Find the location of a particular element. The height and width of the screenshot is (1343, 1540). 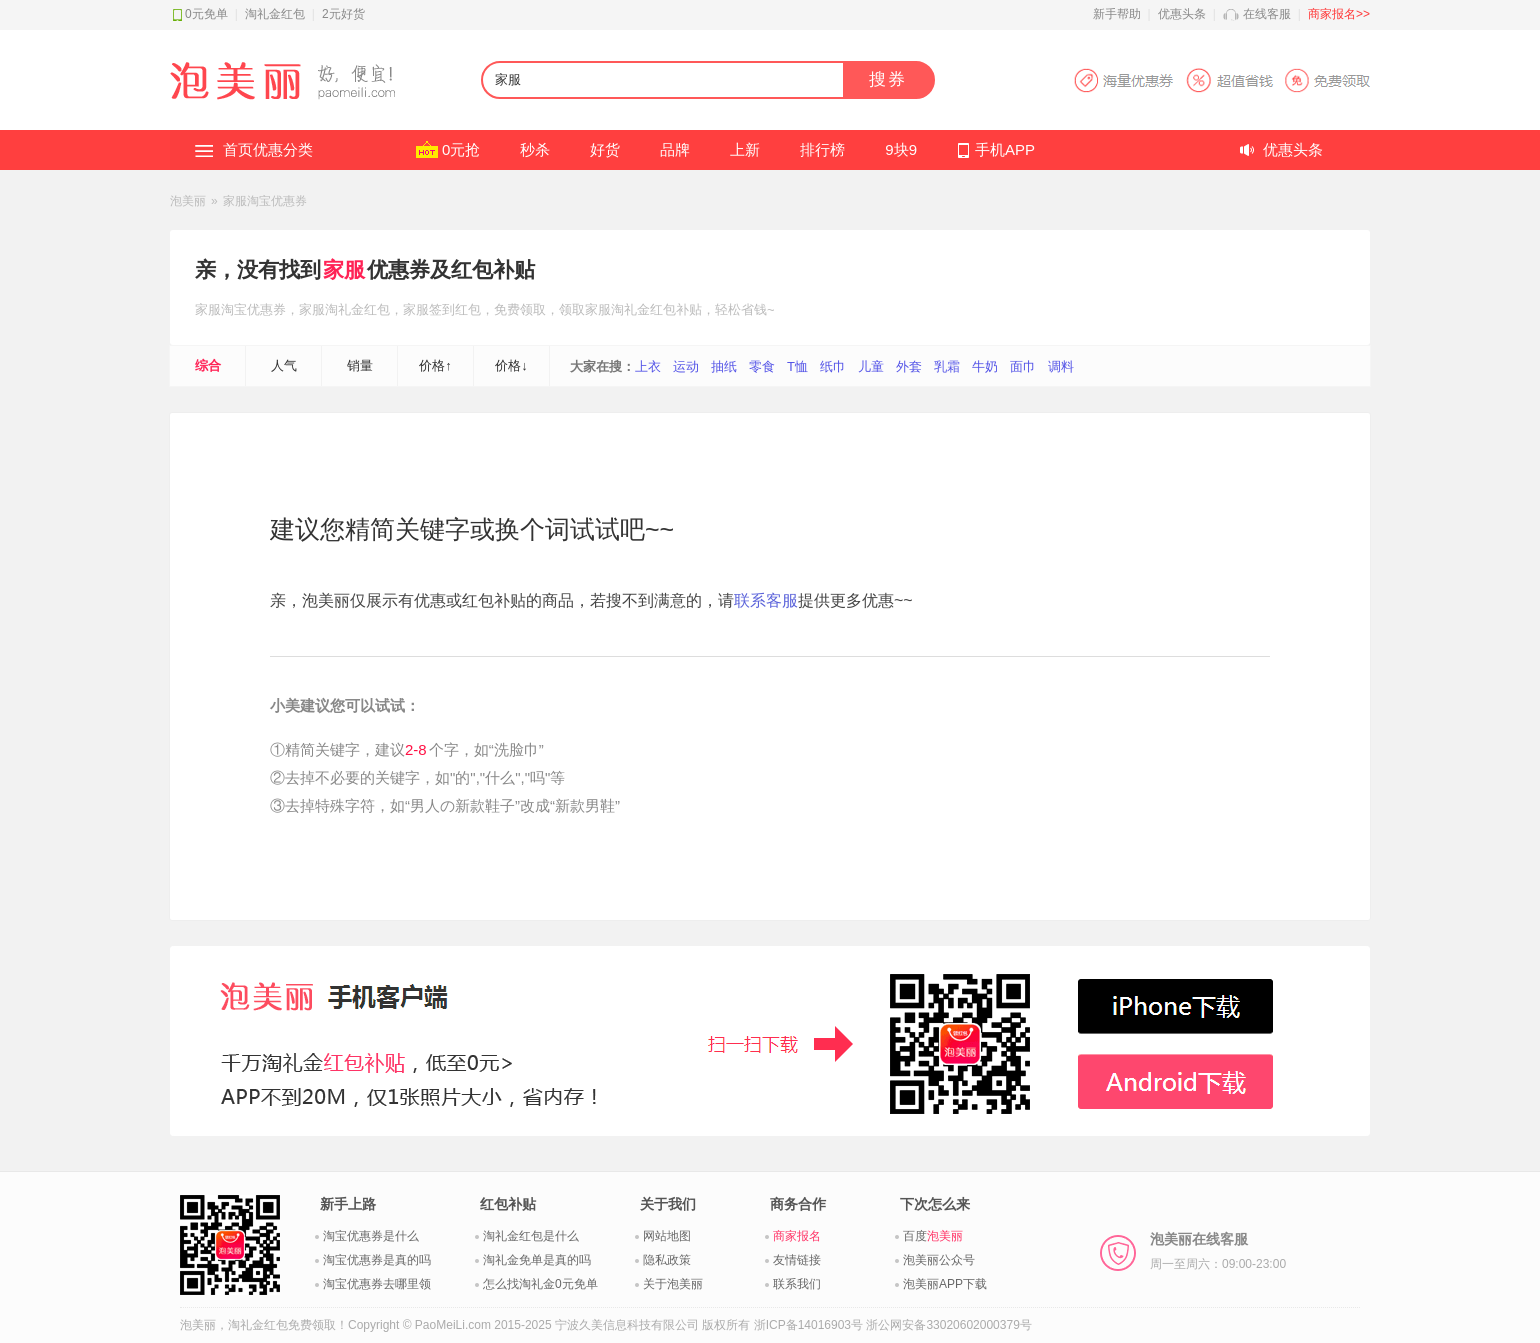

搜券 is located at coordinates (888, 79).